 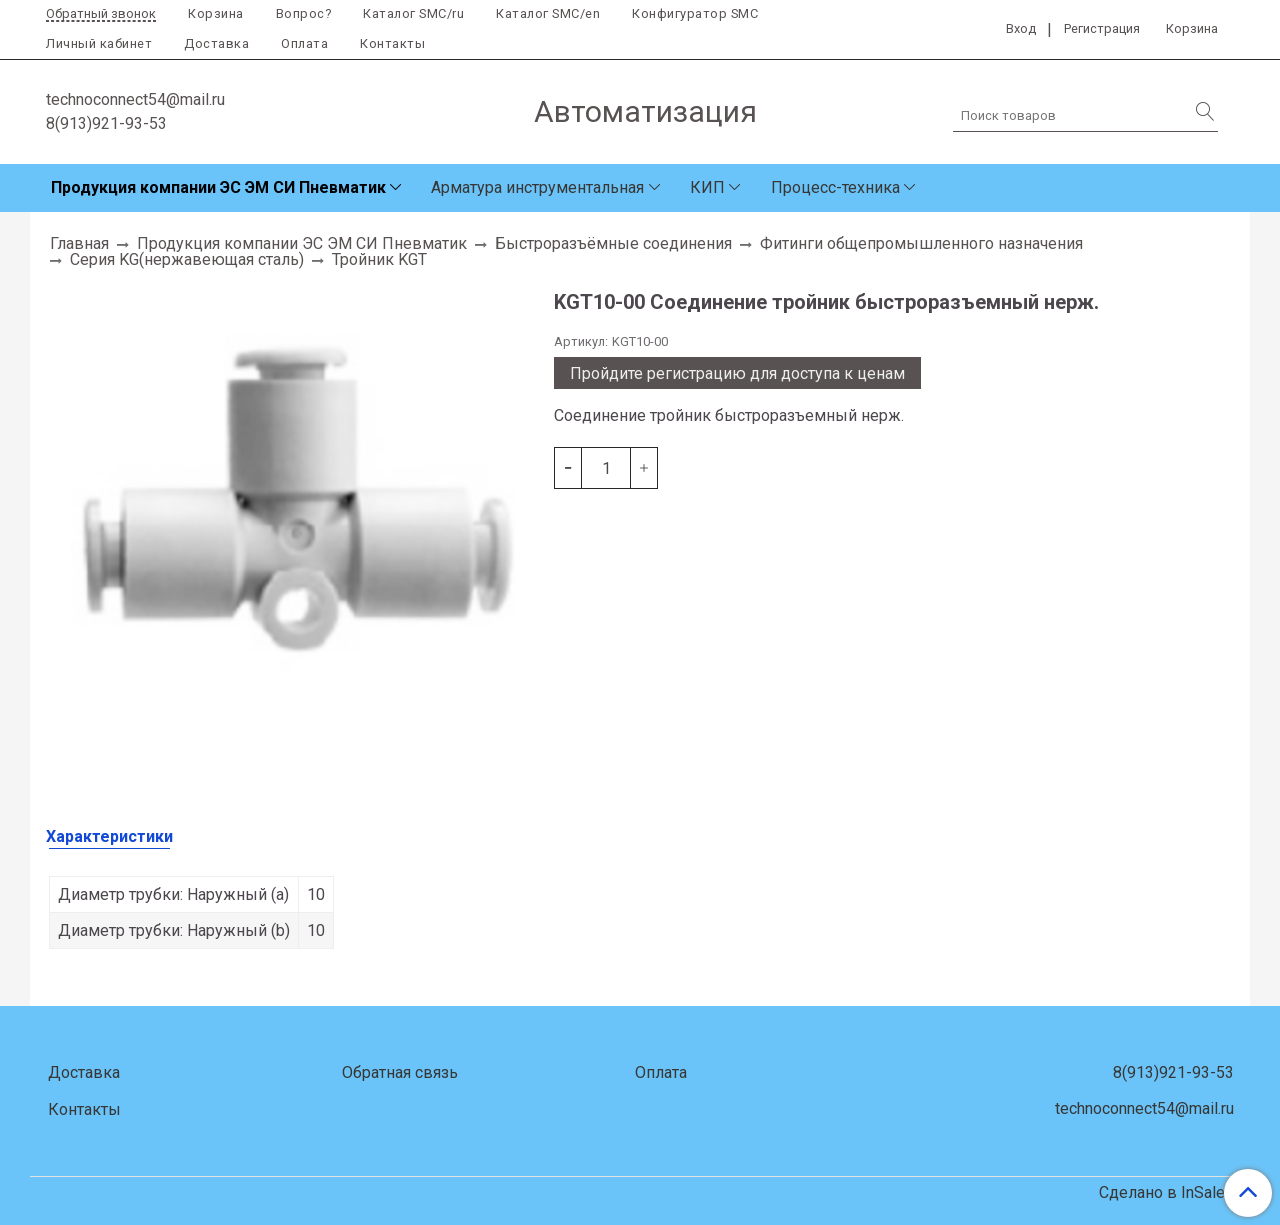 I want to click on Арматура инструментальная, so click(x=537, y=187).